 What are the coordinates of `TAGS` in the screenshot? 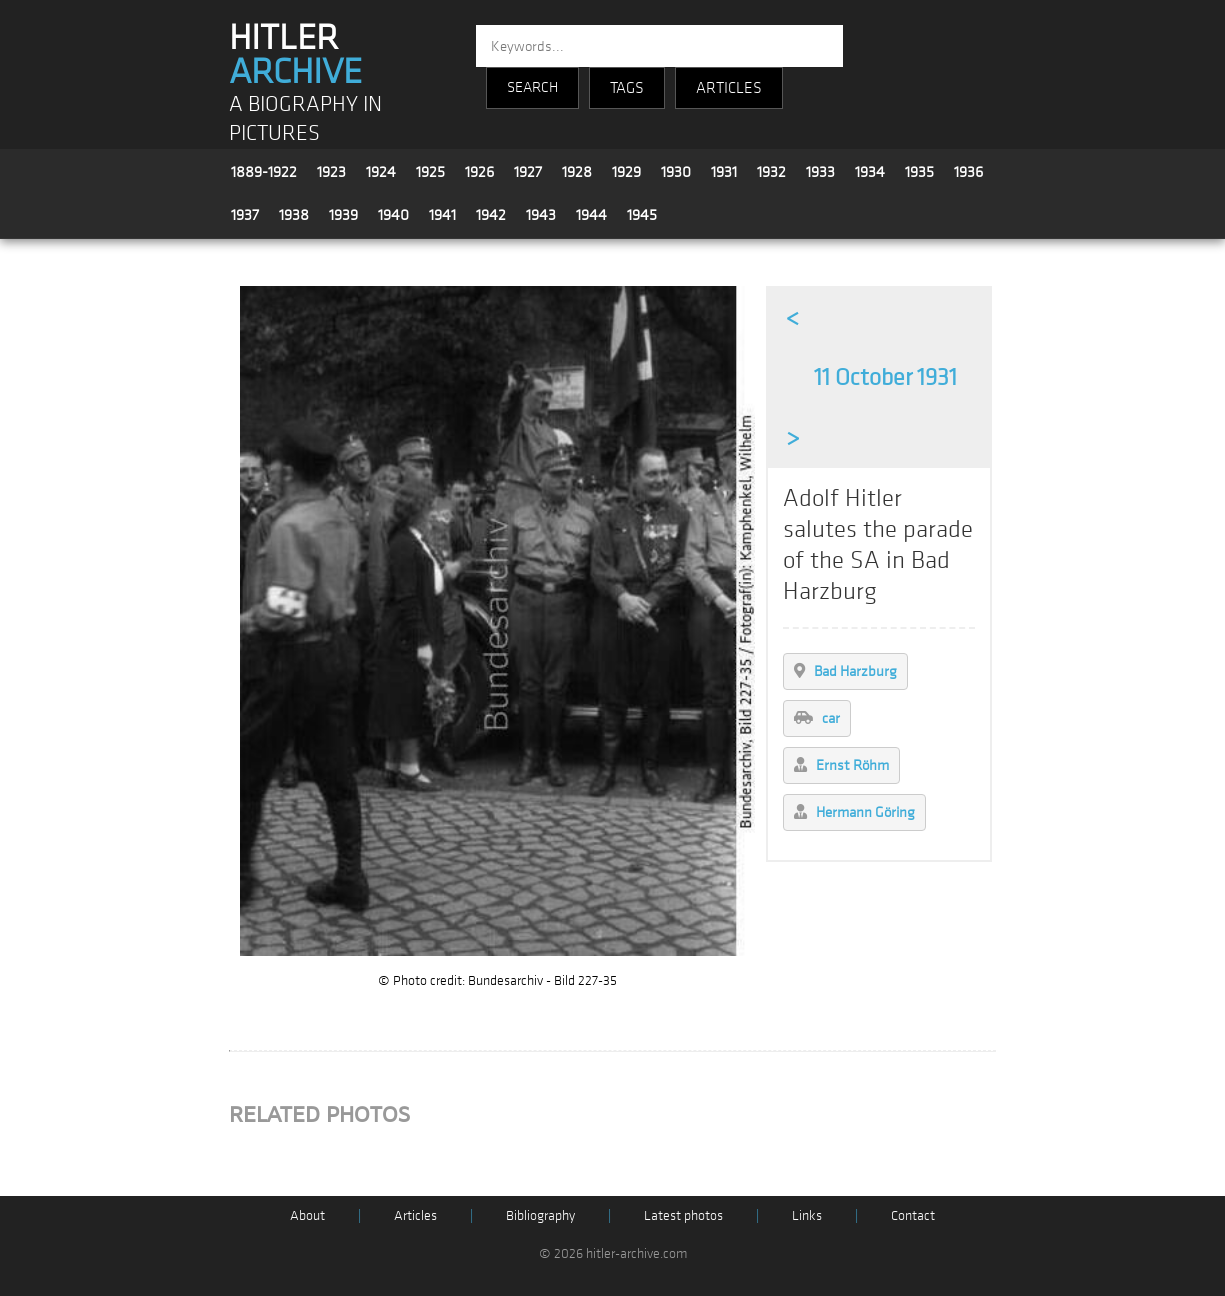 It's located at (627, 88).